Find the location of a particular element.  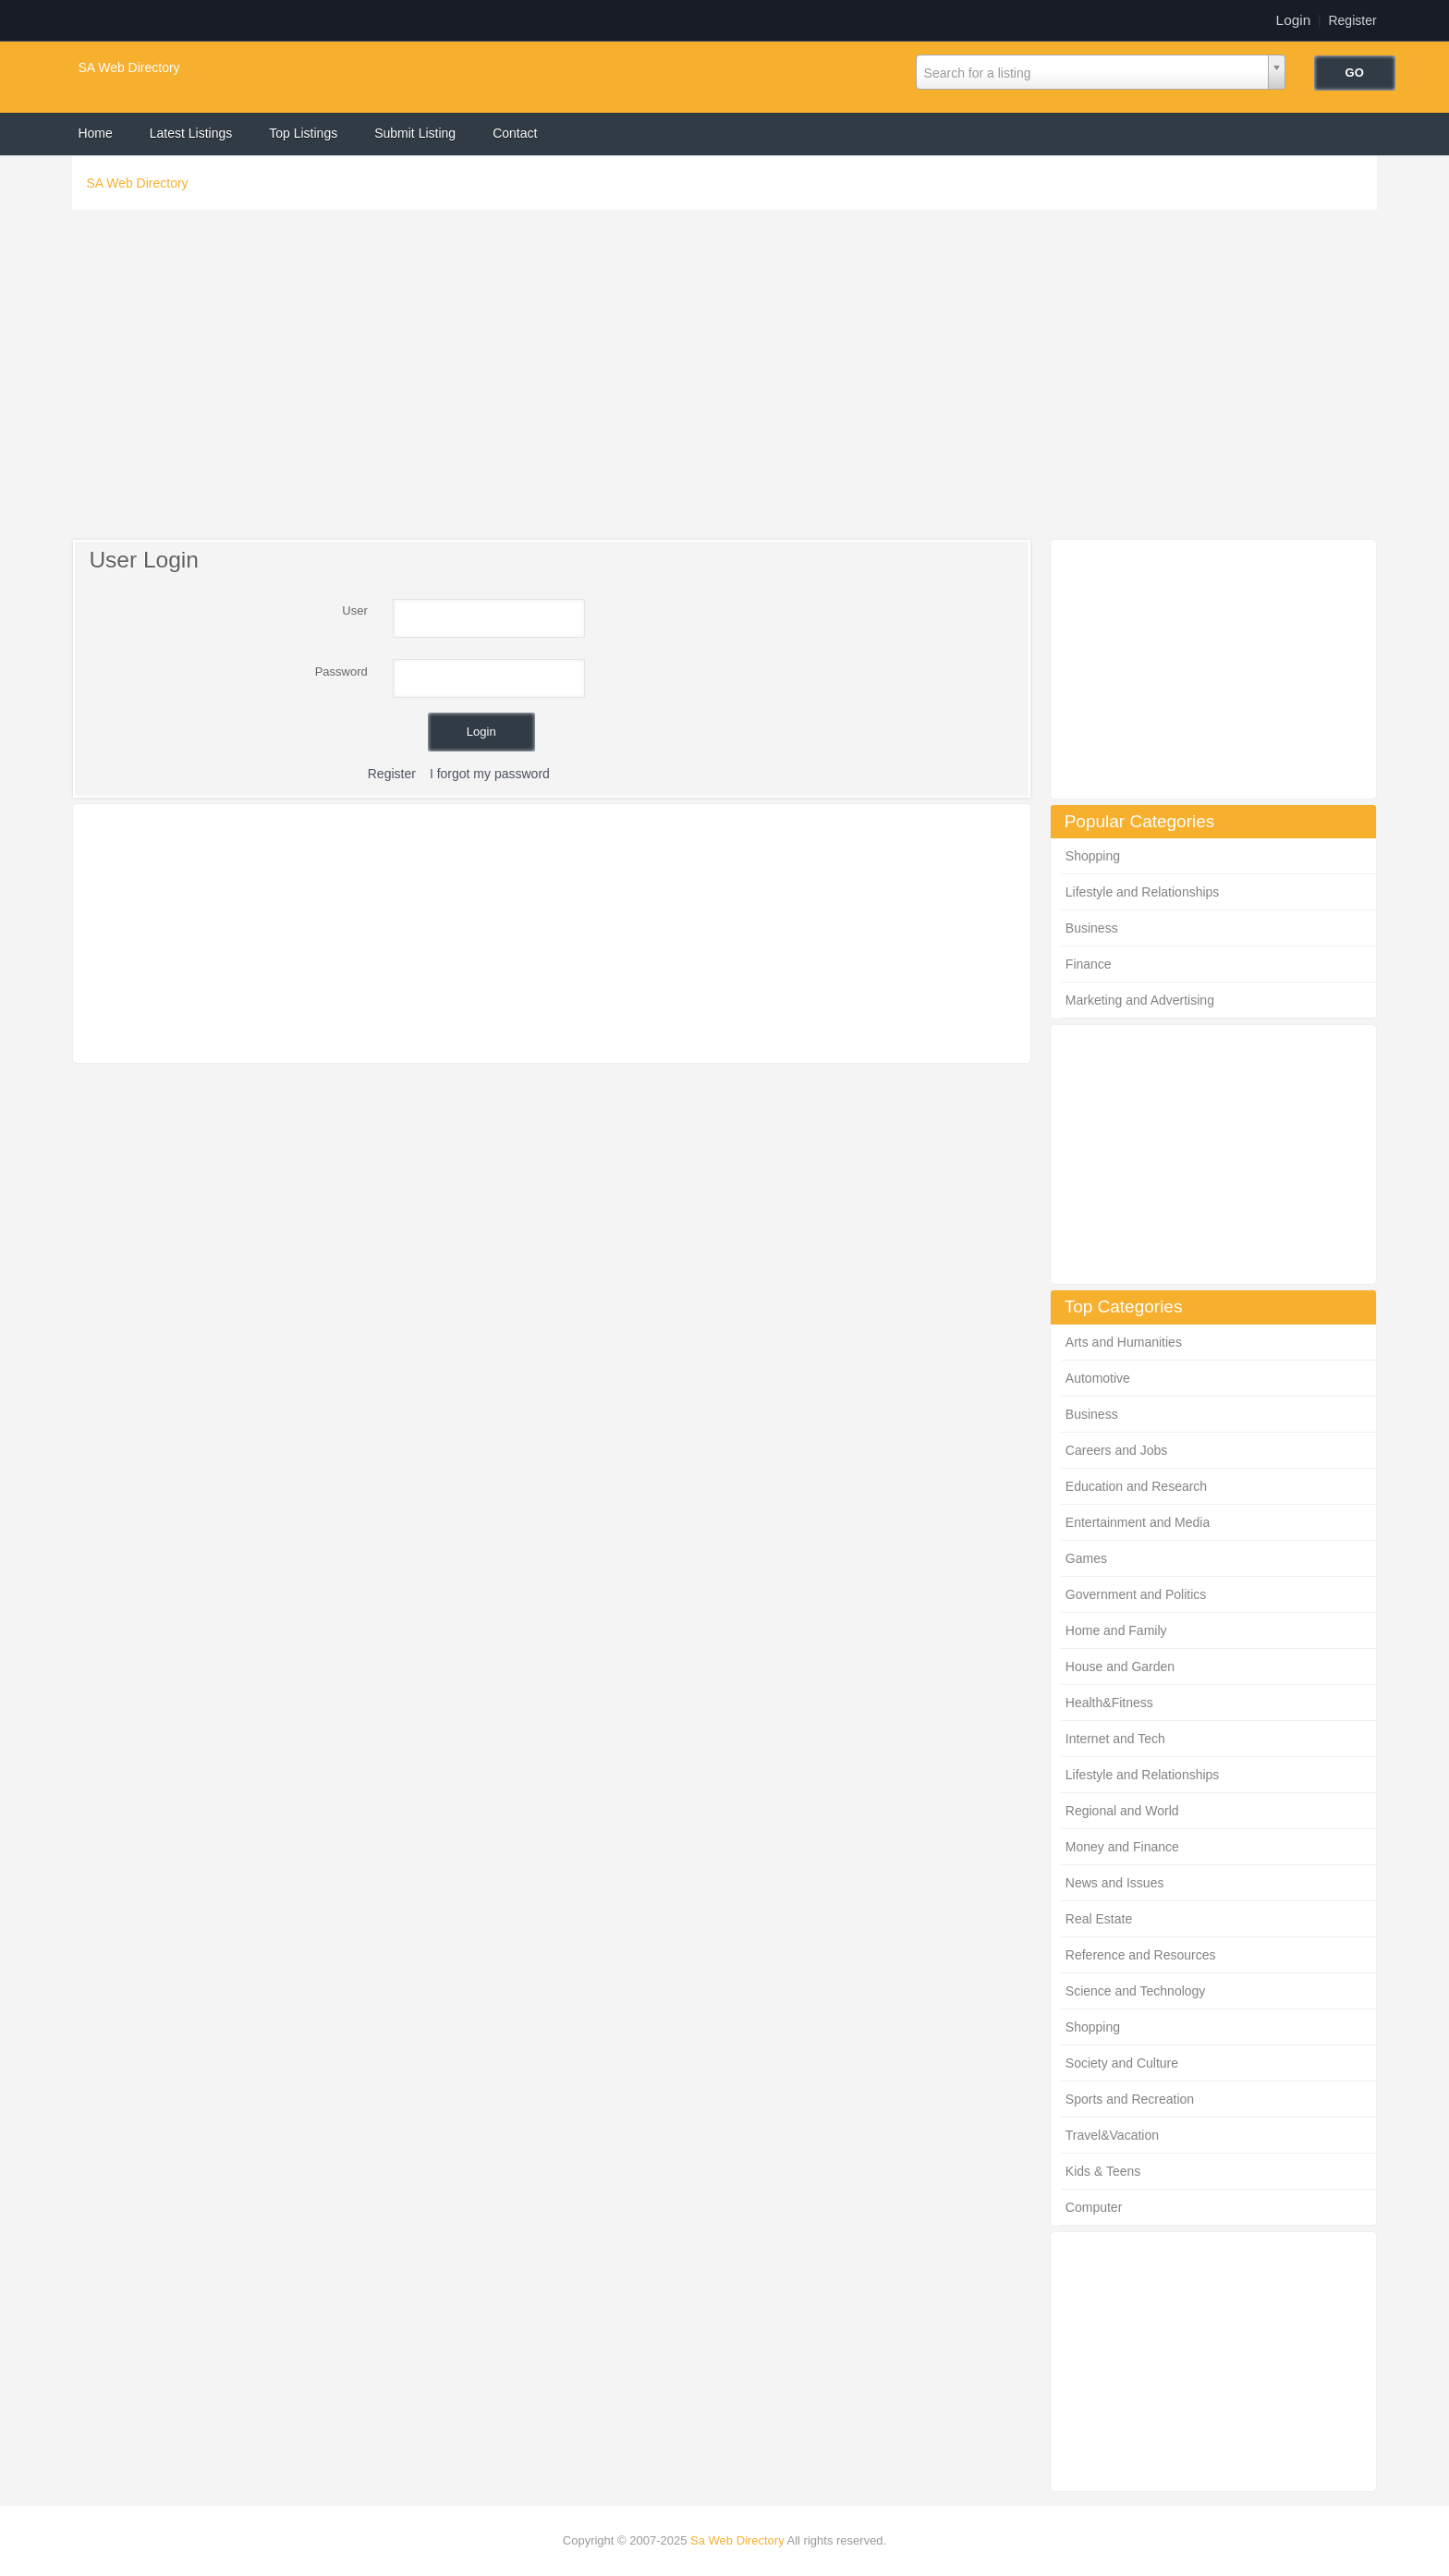

Business is located at coordinates (1091, 928).